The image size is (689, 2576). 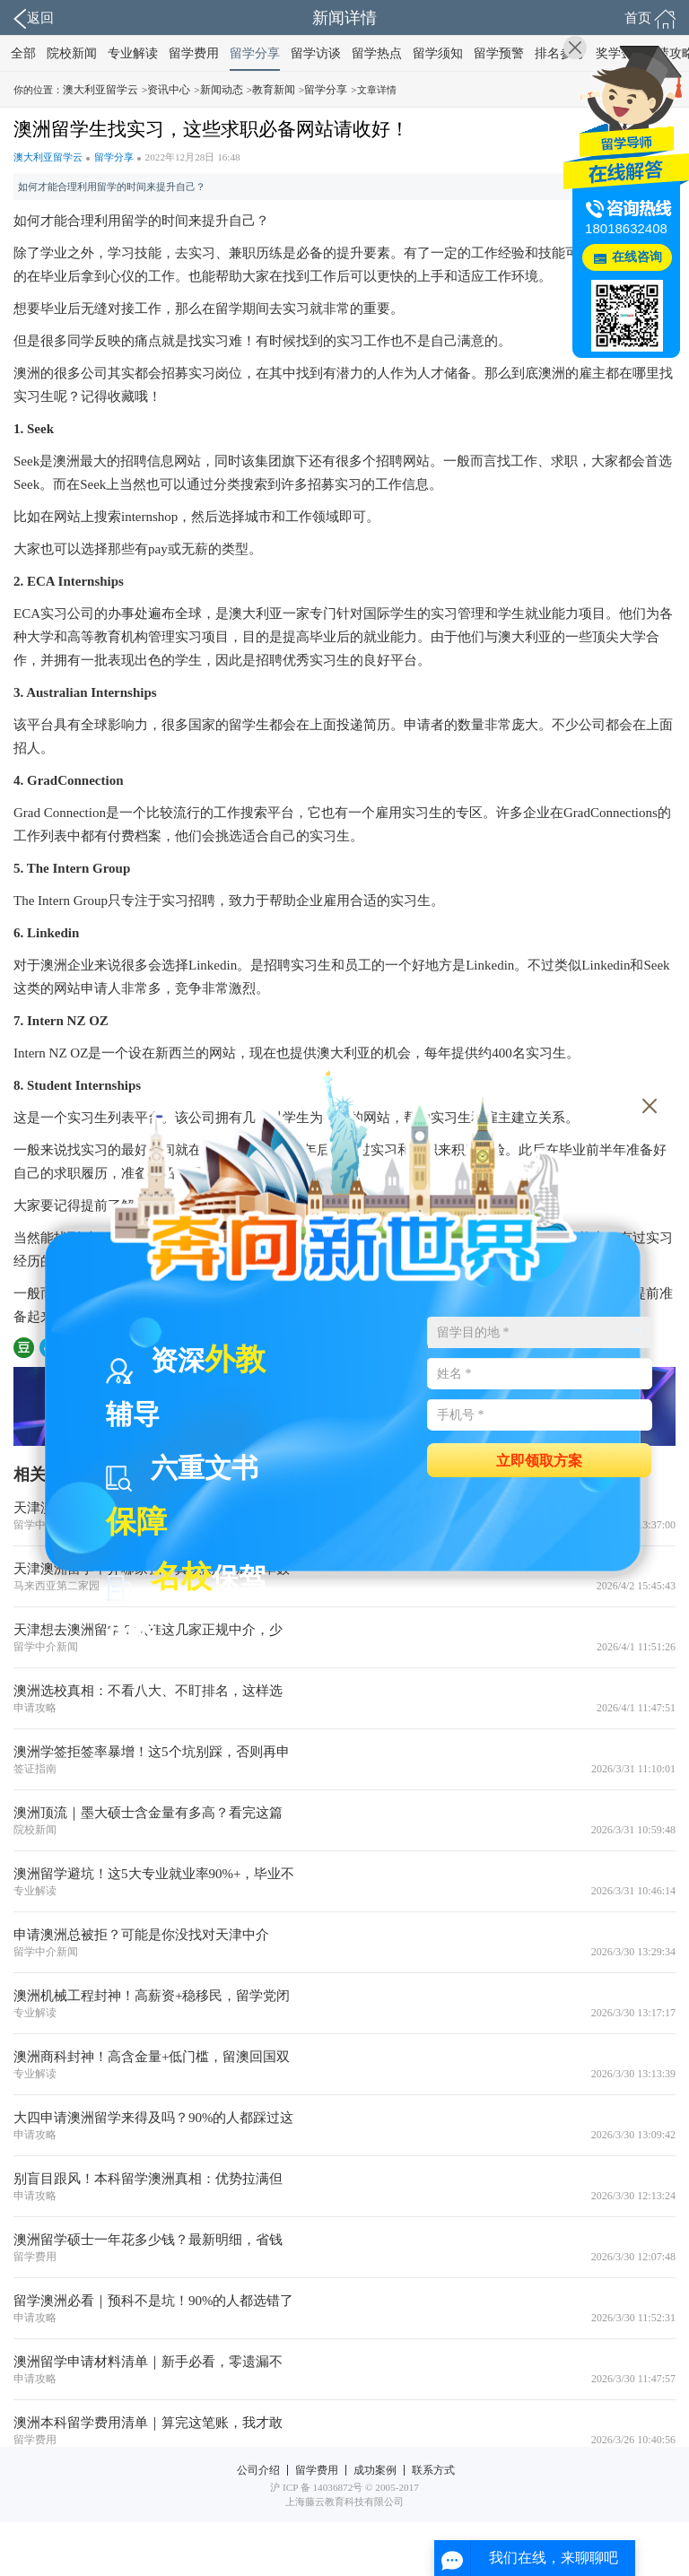 I want to click on 联系方式, so click(x=433, y=2470).